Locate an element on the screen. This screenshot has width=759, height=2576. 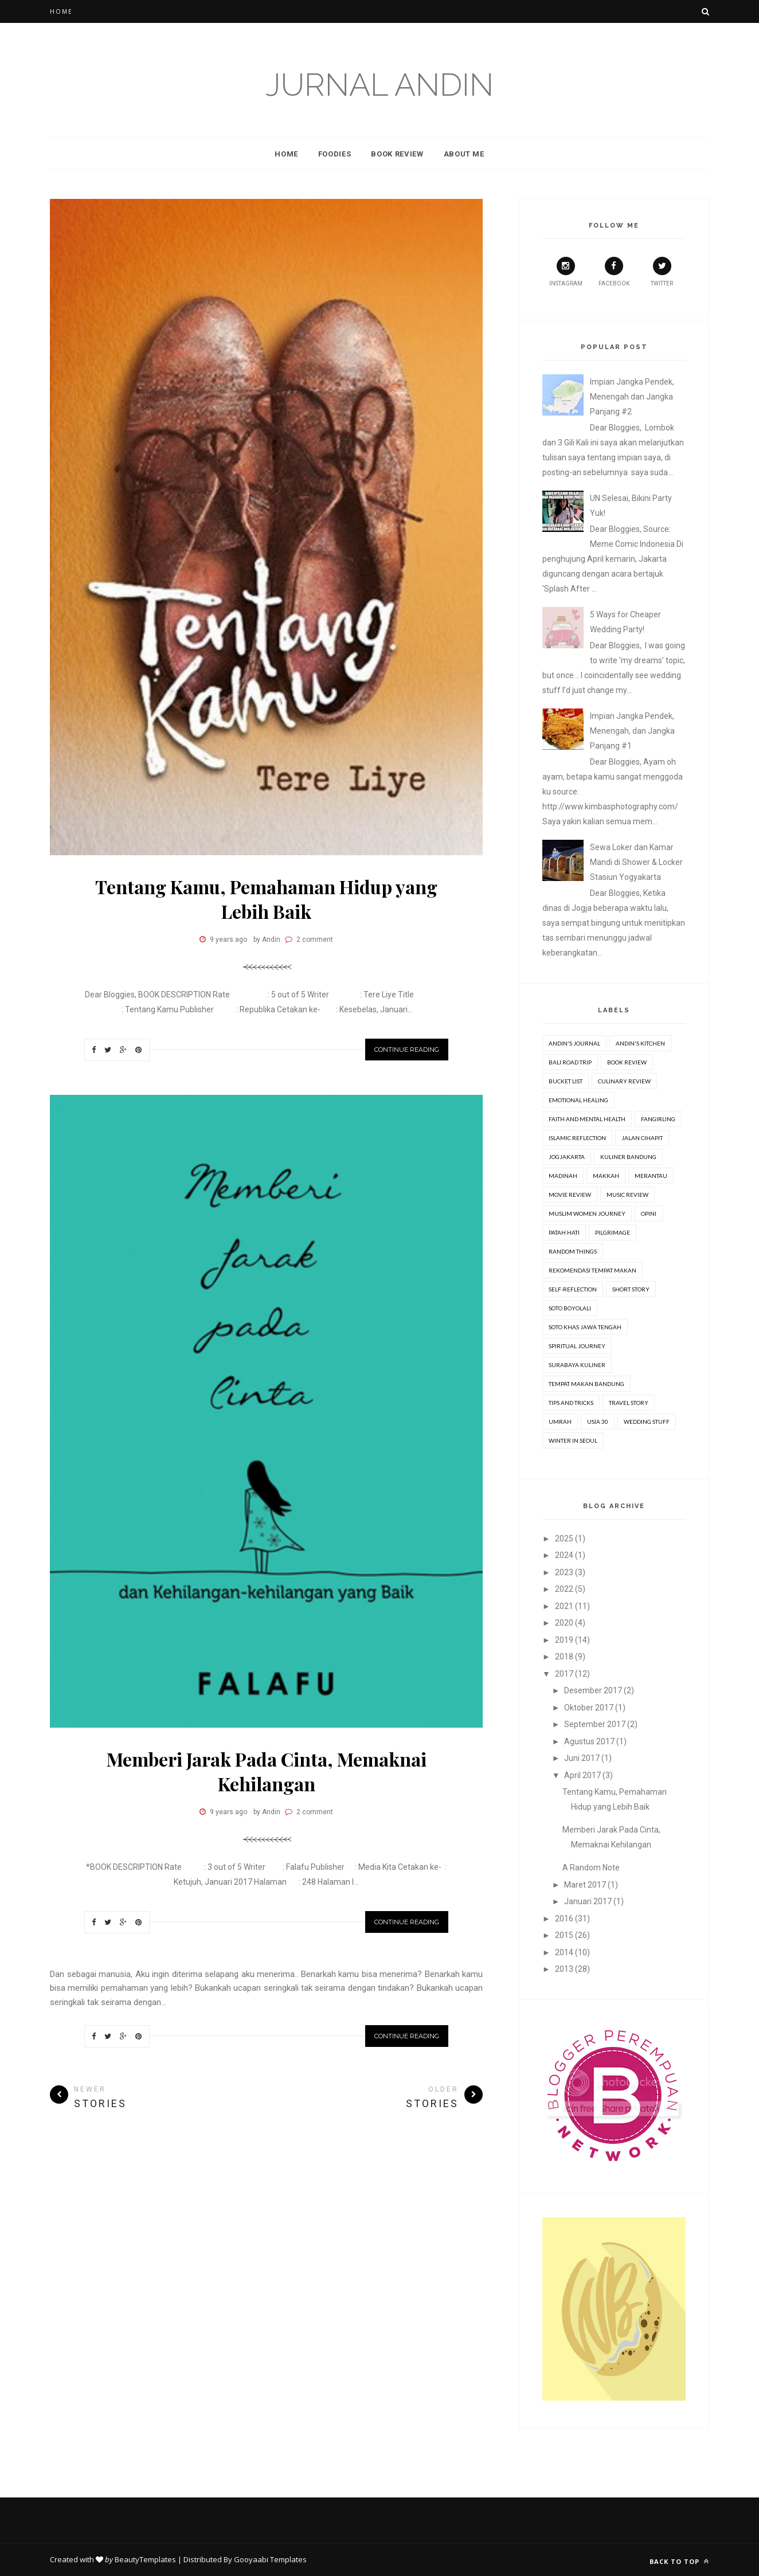
Bucket list is located at coordinates (565, 1081).